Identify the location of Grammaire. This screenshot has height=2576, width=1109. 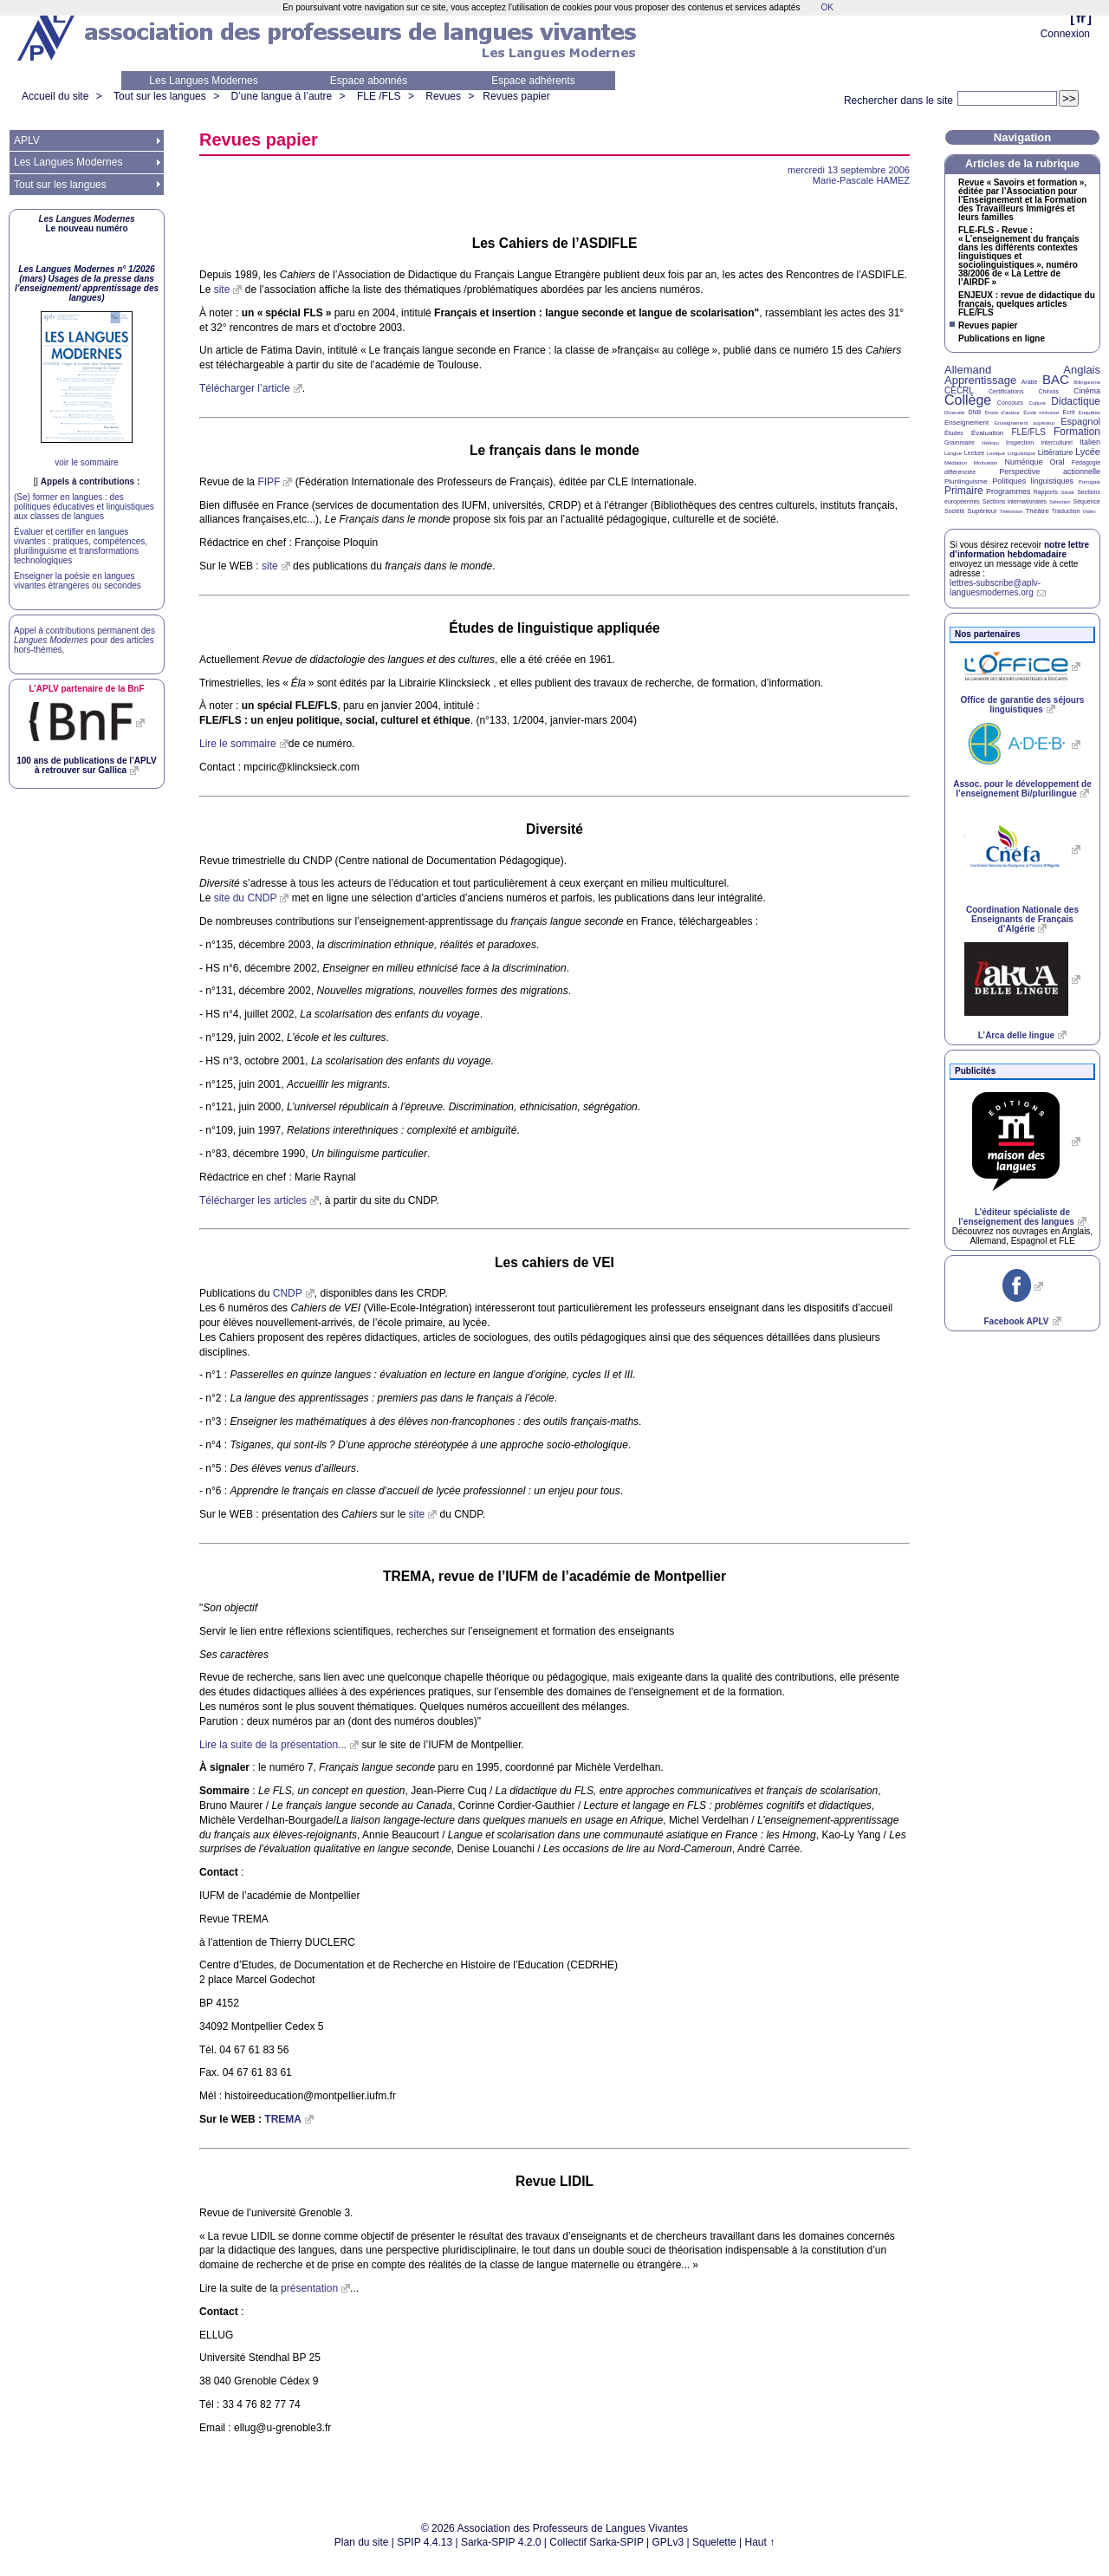
(959, 442).